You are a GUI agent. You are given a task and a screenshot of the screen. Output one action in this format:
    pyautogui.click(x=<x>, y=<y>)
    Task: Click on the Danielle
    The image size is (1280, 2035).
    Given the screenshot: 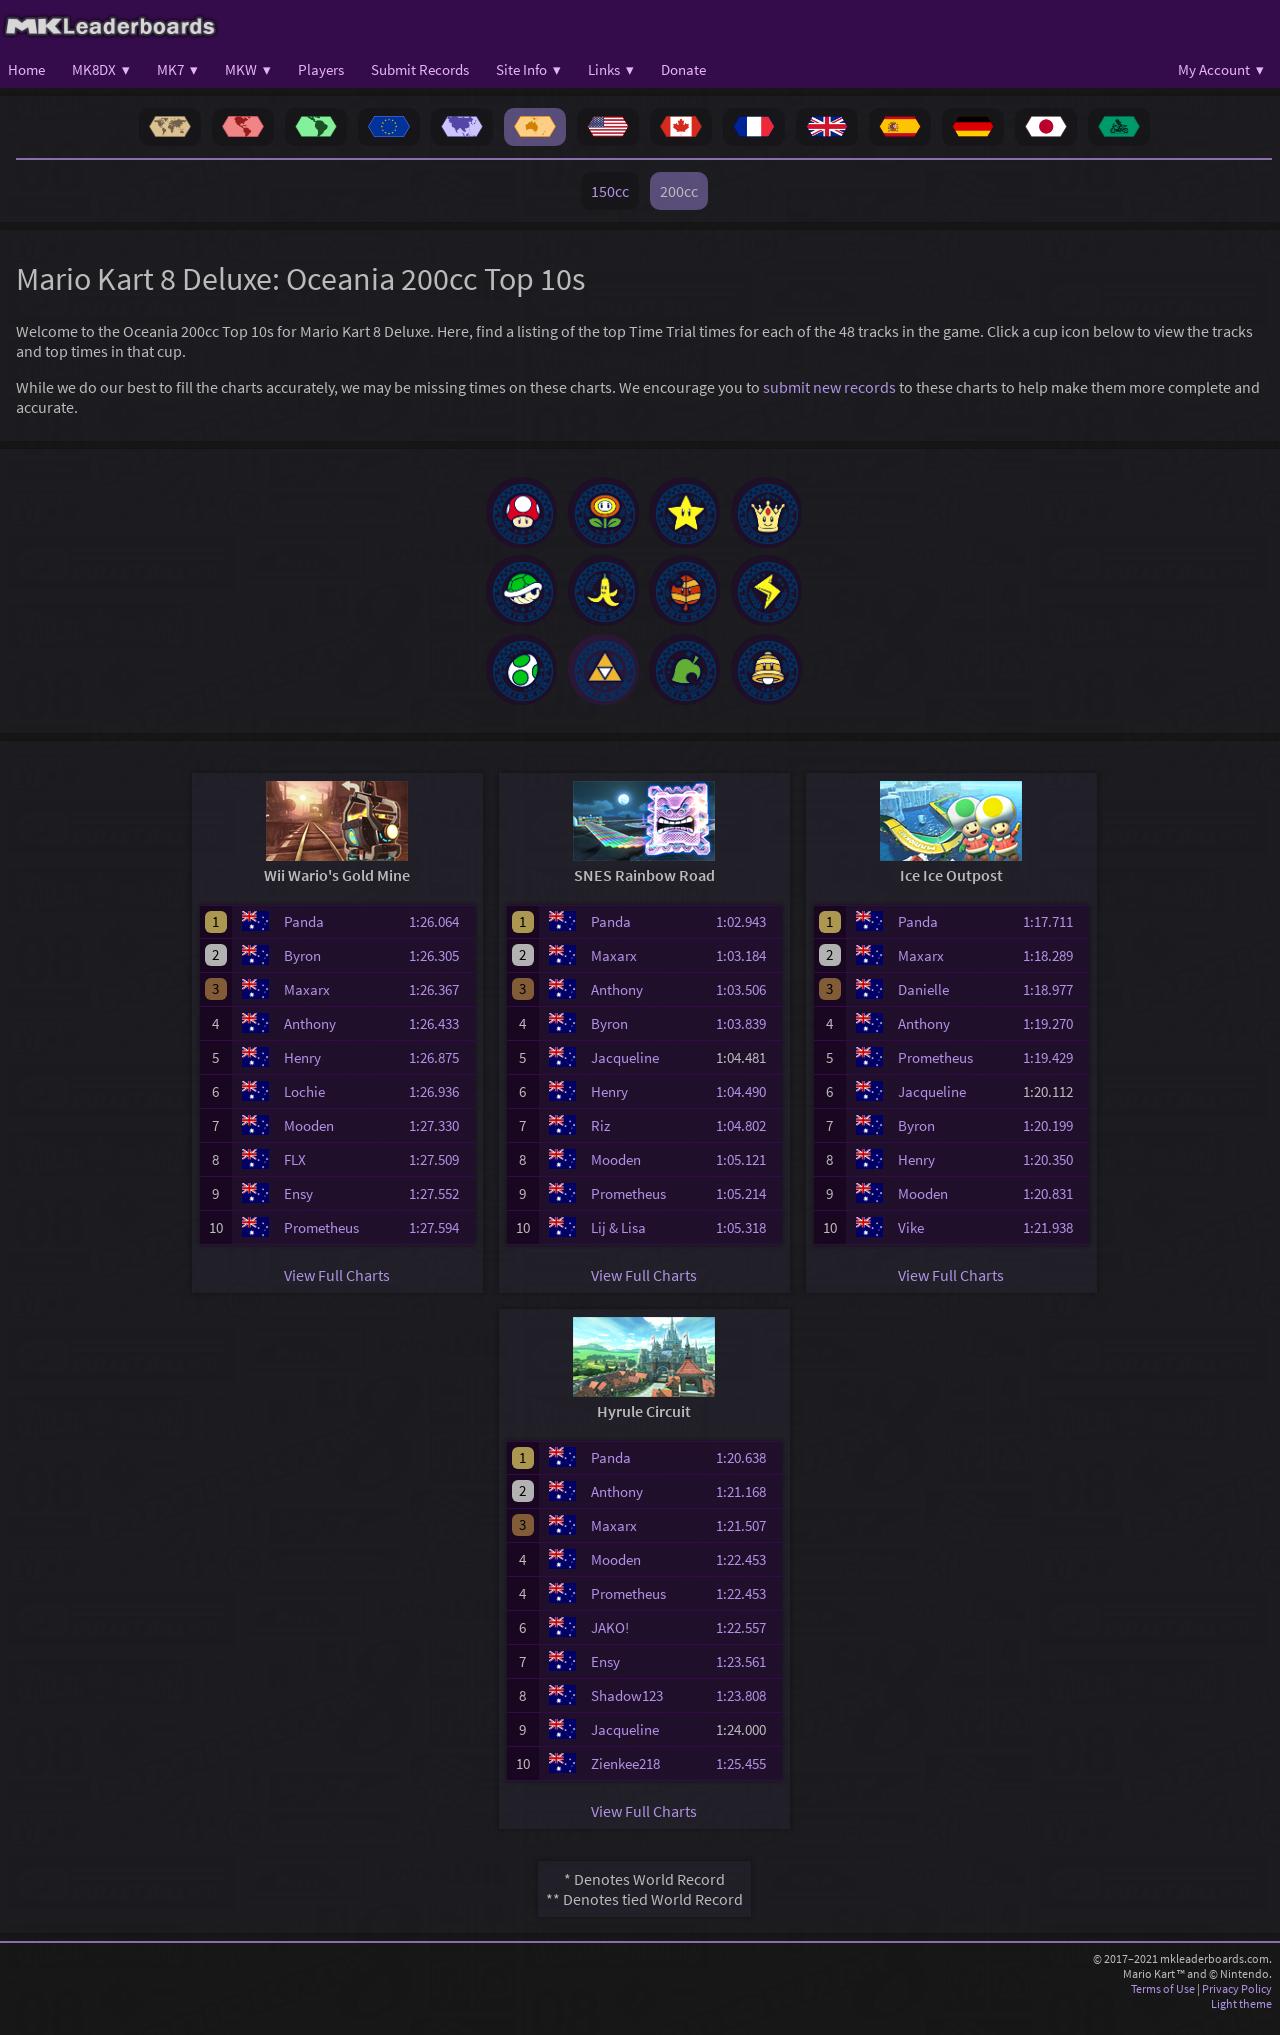 What is the action you would take?
    pyautogui.click(x=923, y=1005)
    